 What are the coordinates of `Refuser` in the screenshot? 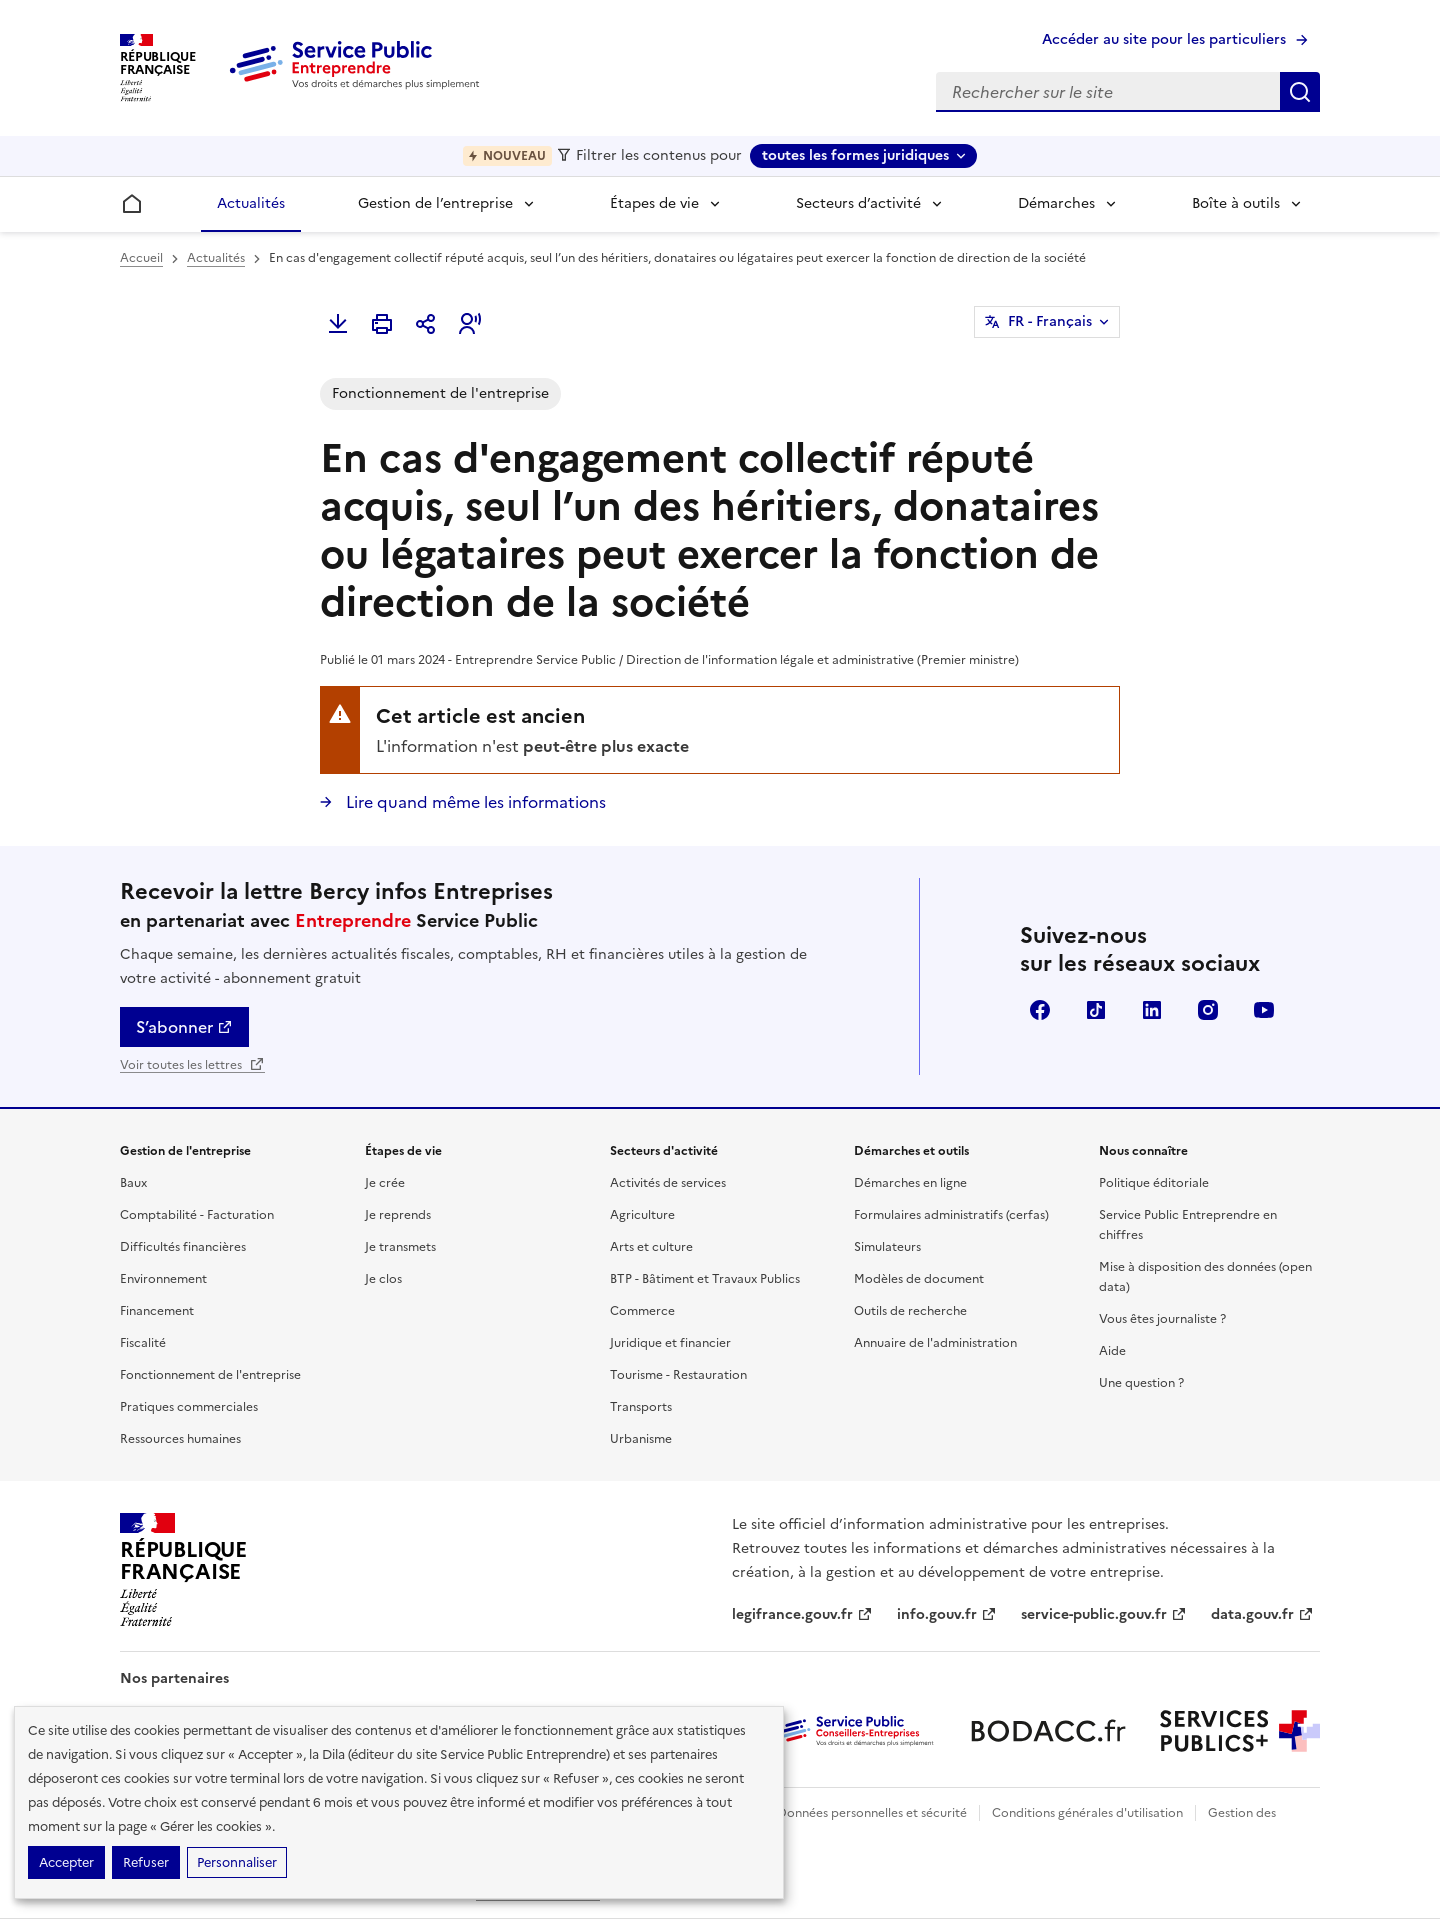 It's located at (146, 1862).